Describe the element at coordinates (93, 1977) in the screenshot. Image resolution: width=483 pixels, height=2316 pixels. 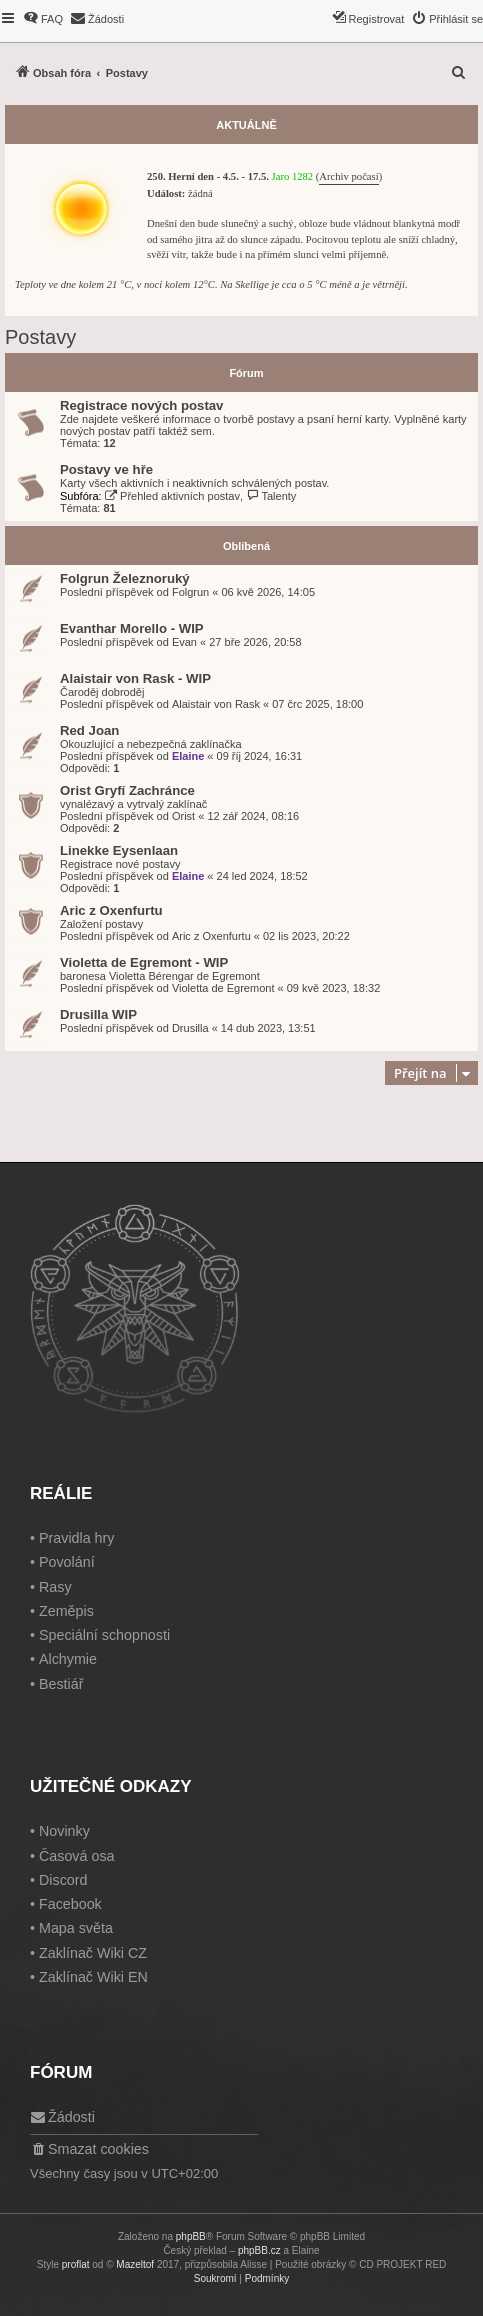
I see `Zaklínač Wiki EN` at that location.